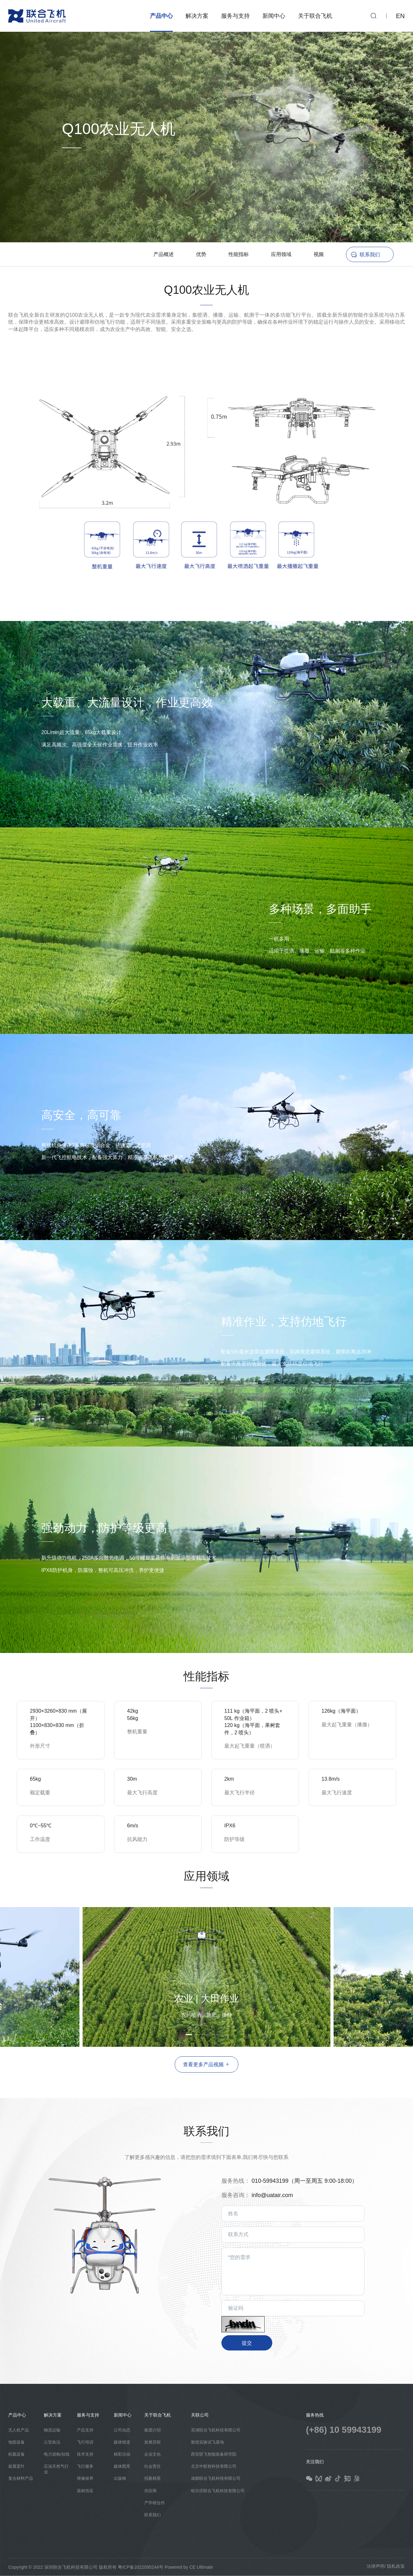  What do you see at coordinates (85, 2478) in the screenshot?
I see `维修保养` at bounding box center [85, 2478].